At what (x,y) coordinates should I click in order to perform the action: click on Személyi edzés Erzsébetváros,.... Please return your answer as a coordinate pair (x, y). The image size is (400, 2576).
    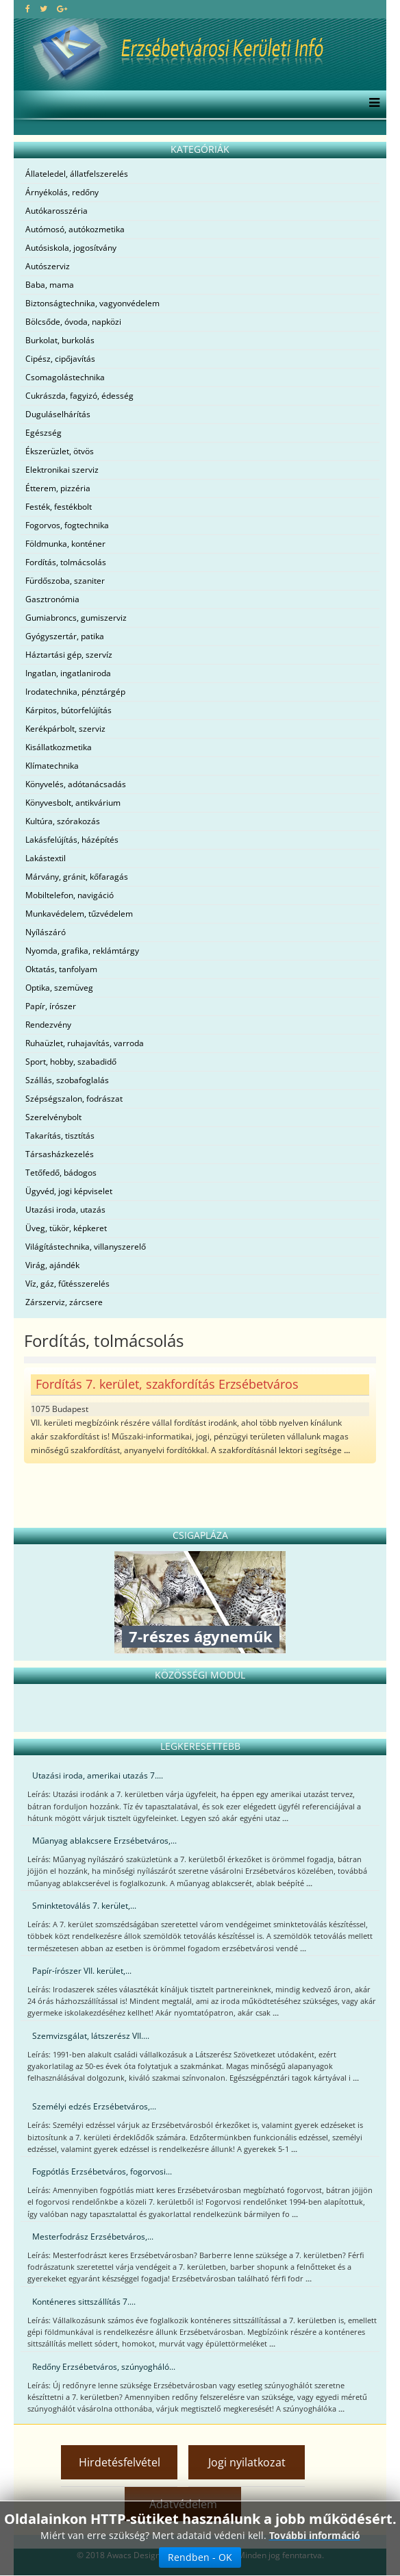
    Looking at the image, I should click on (94, 2106).